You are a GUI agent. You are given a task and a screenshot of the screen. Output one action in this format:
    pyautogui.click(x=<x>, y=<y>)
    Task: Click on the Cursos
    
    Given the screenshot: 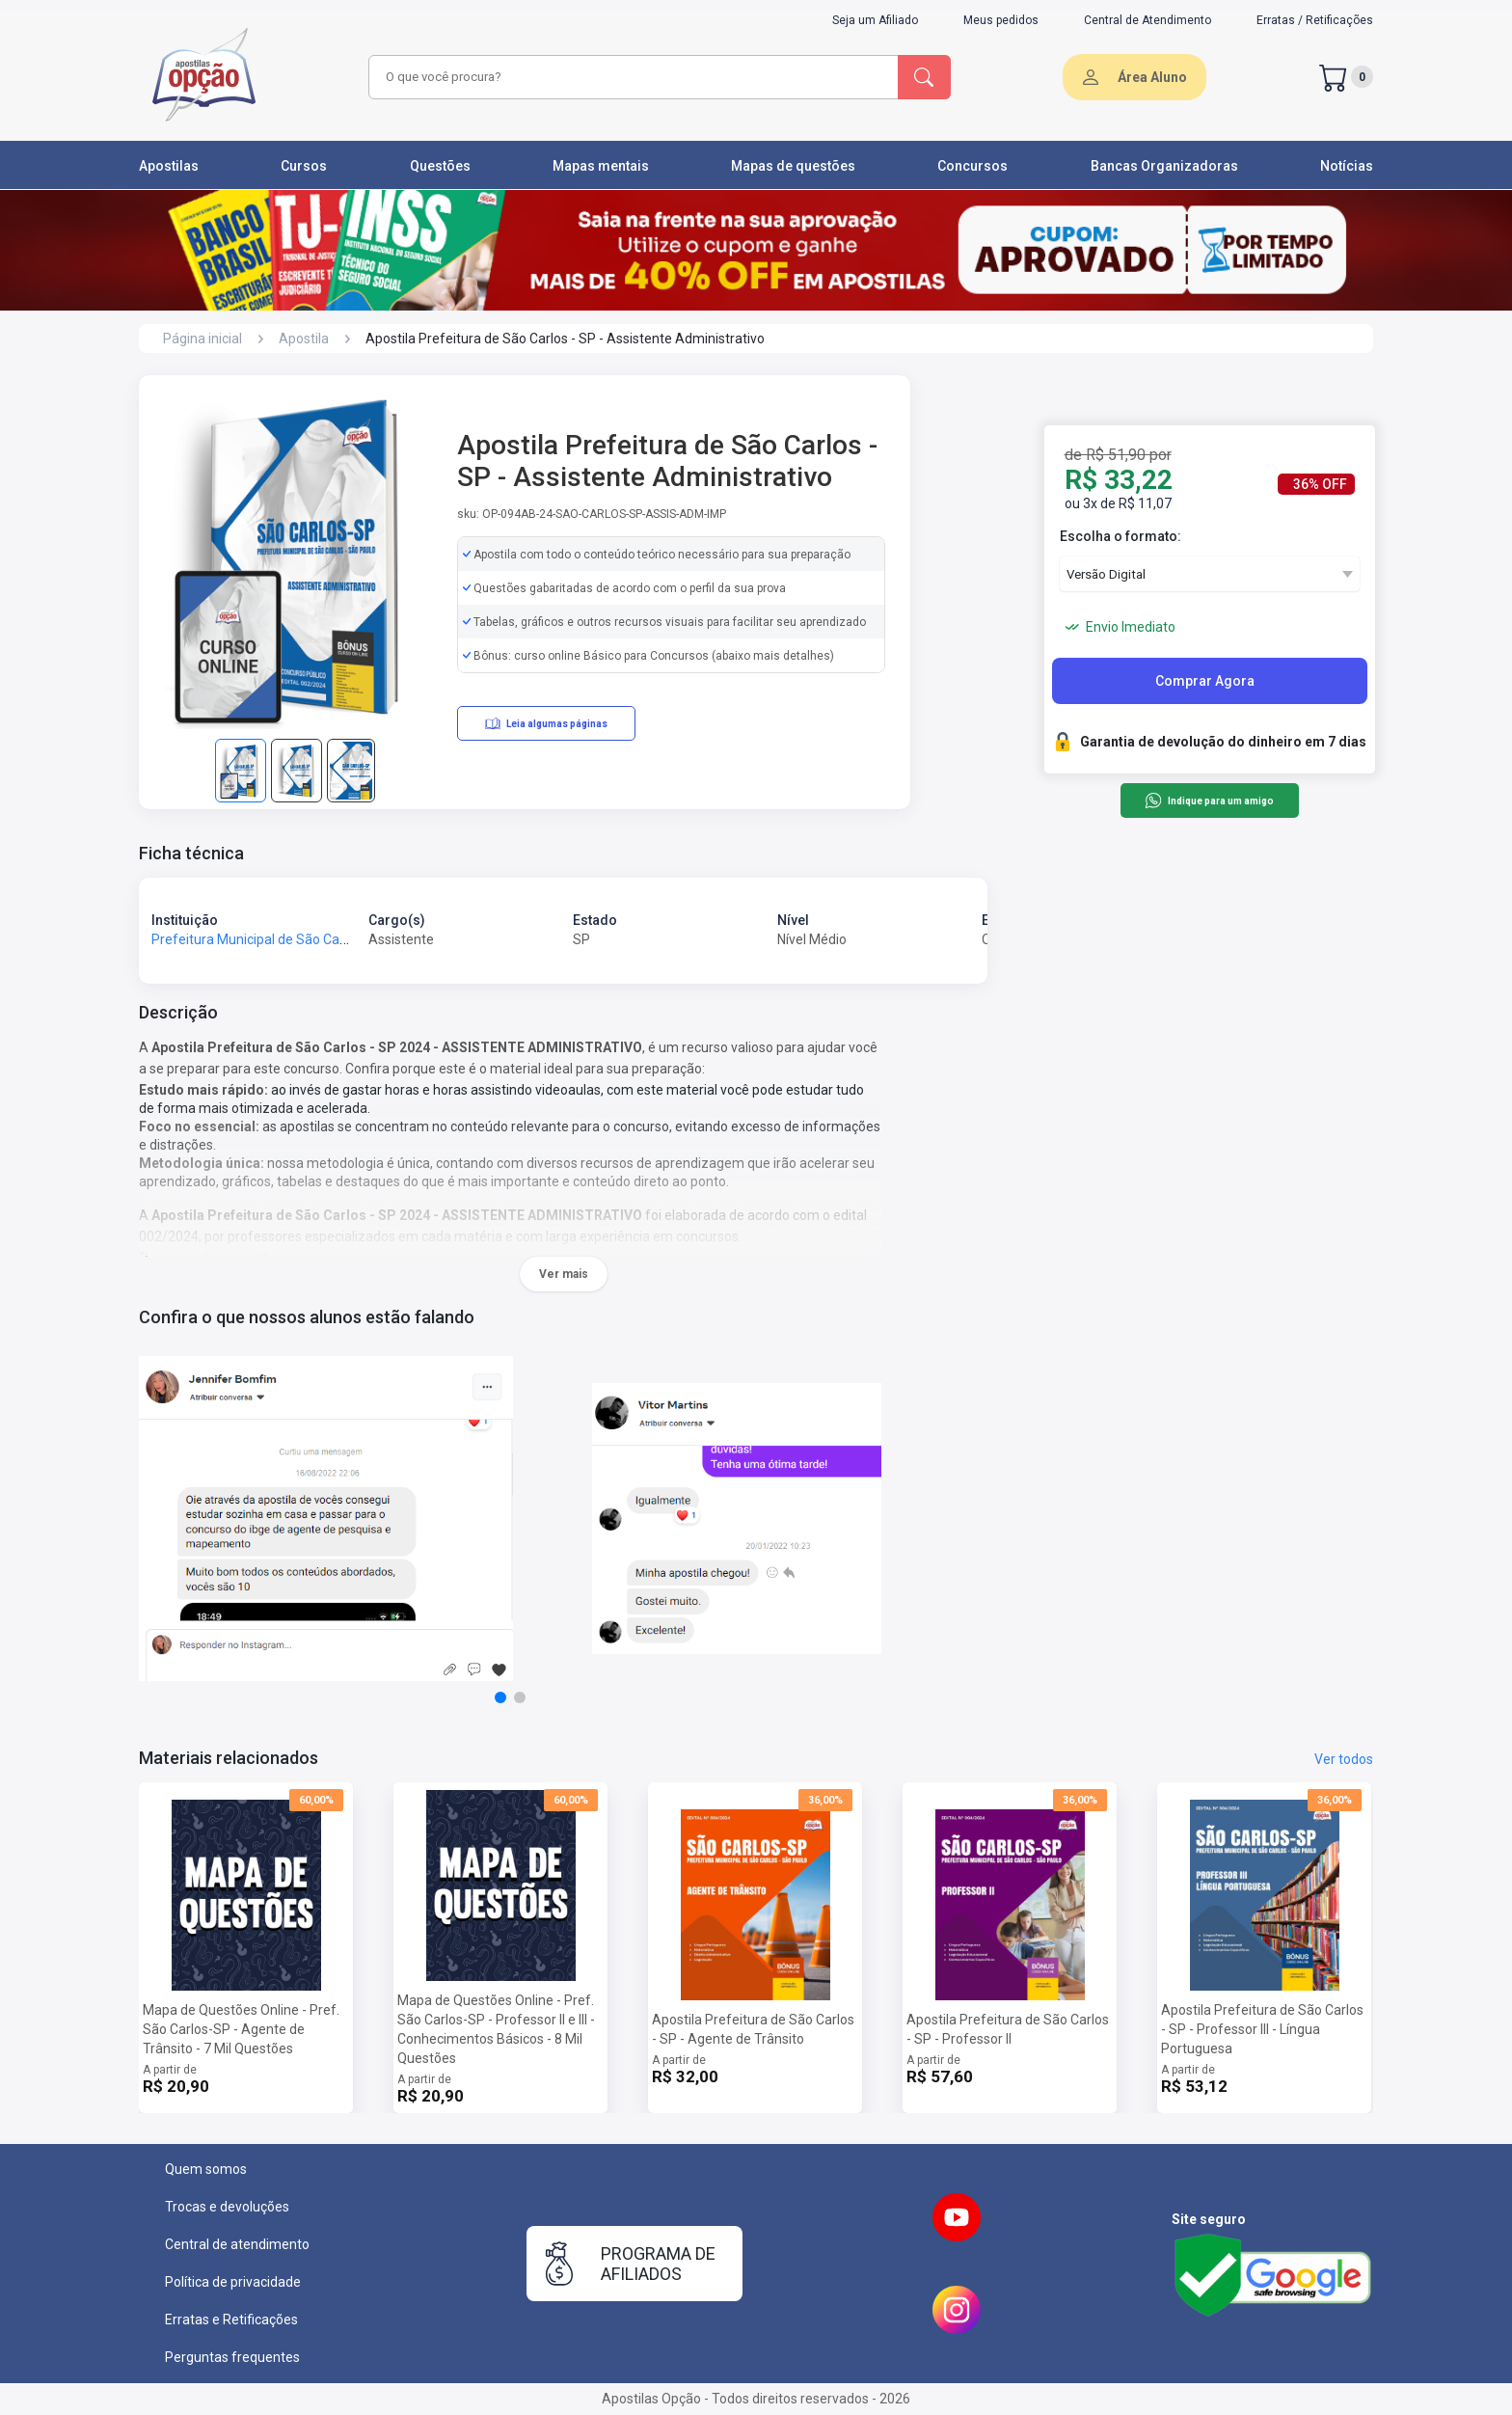 What is the action you would take?
    pyautogui.click(x=304, y=166)
    